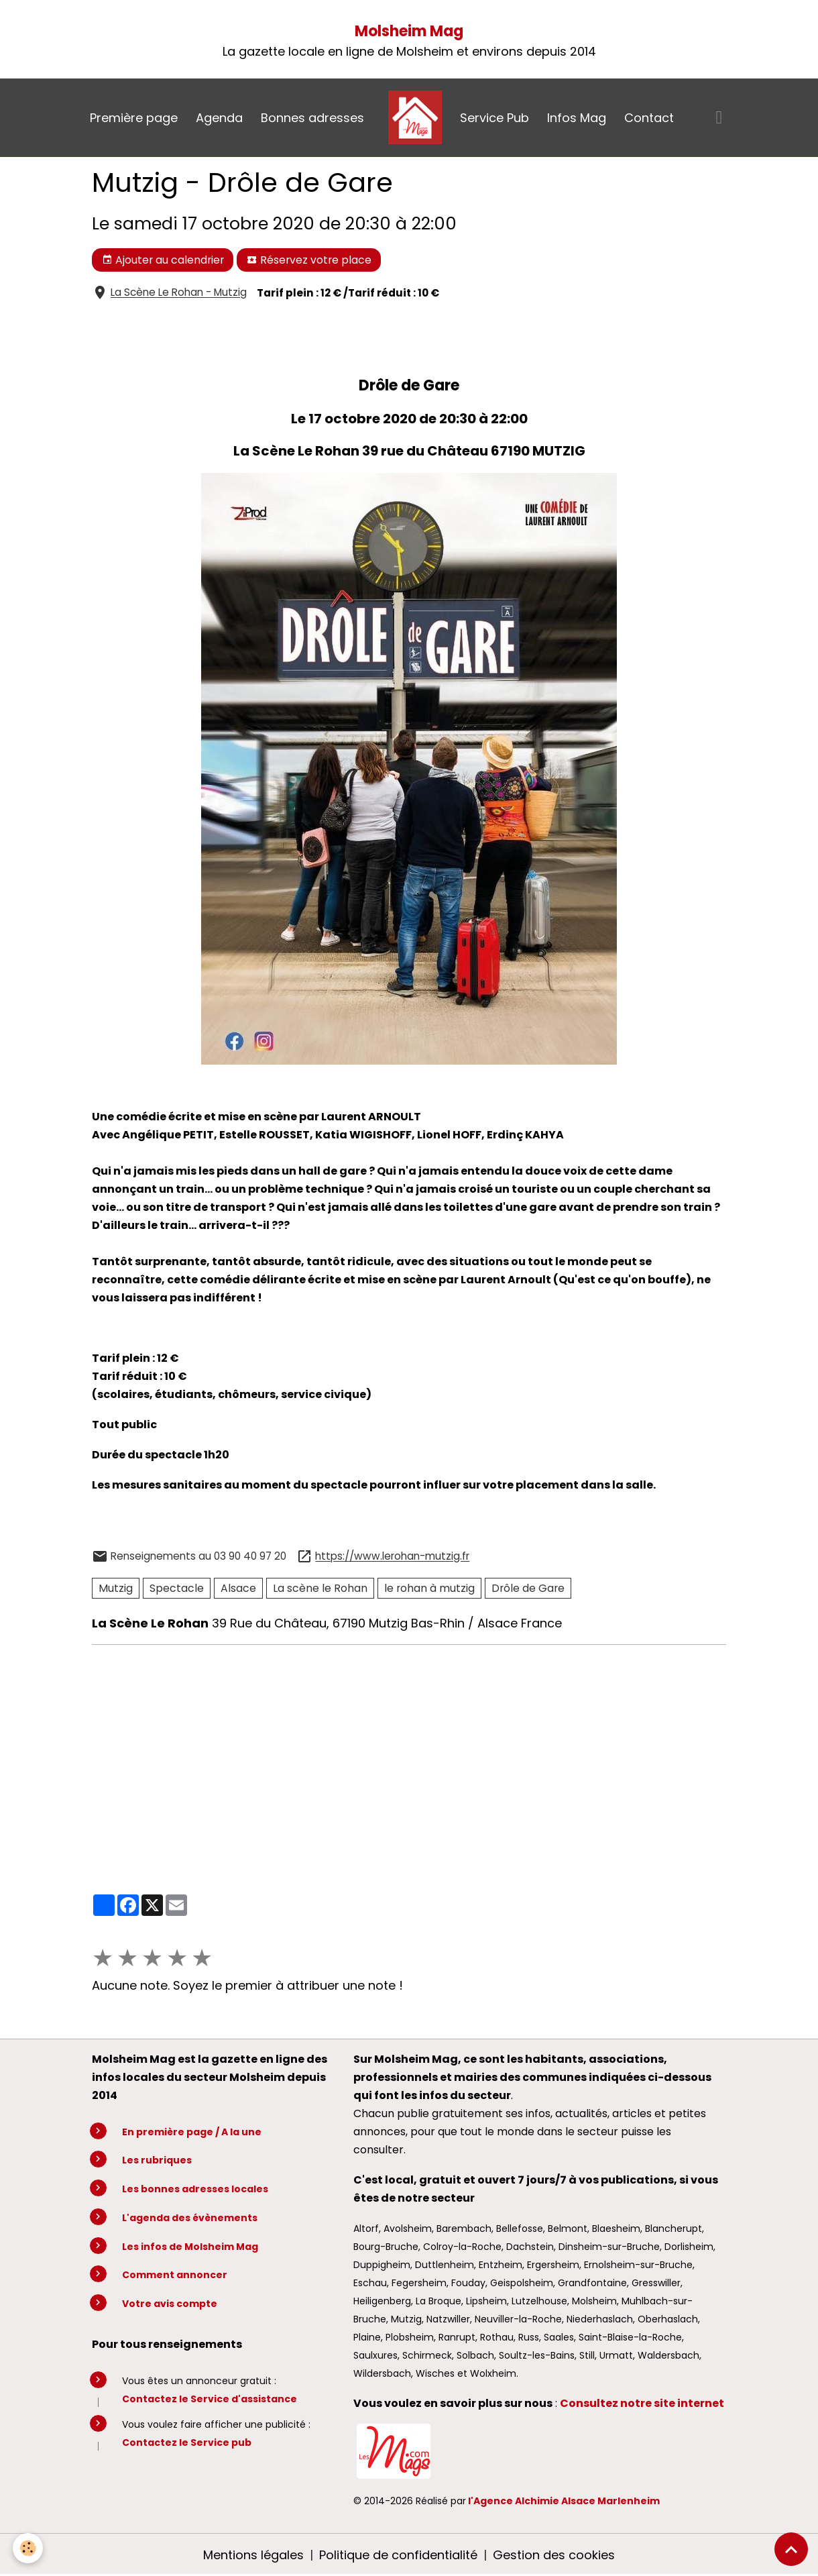 The width and height of the screenshot is (818, 2576). I want to click on En première page / A la une, so click(191, 2132).